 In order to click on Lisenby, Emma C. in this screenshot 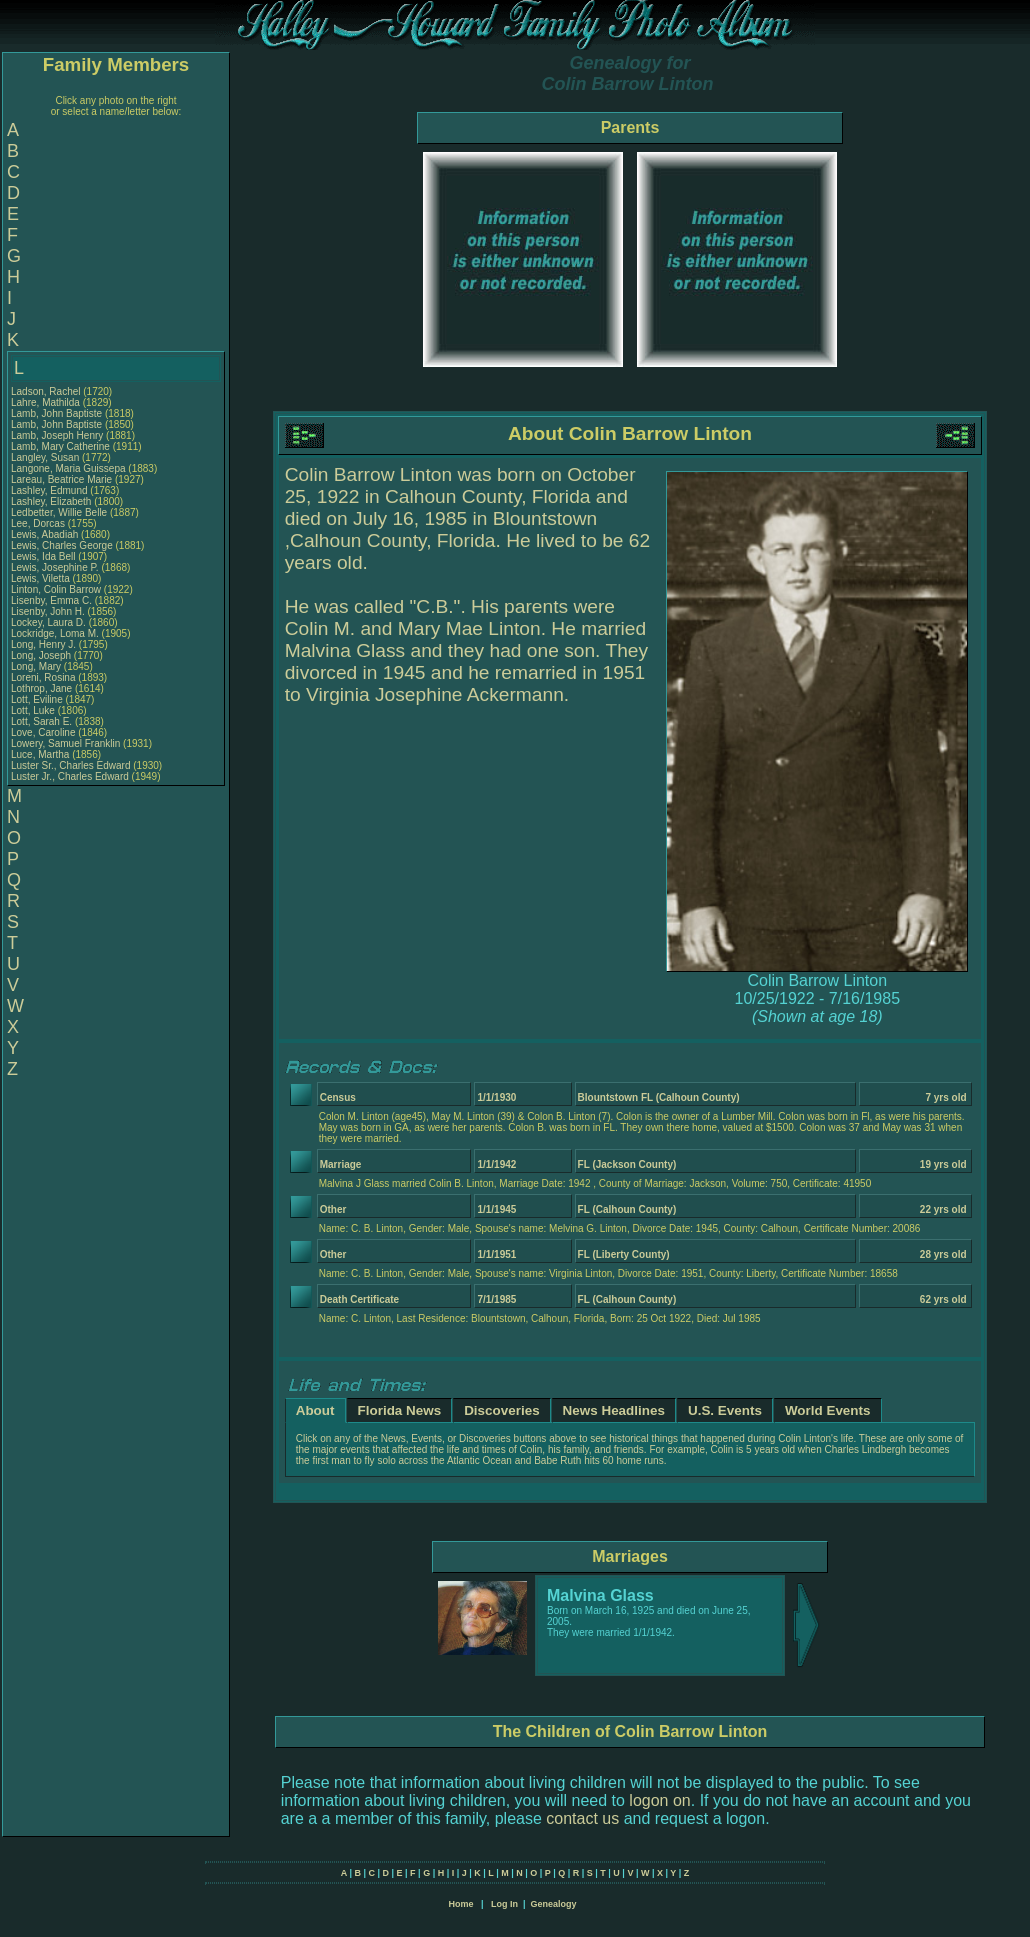, I will do `click(51, 600)`.